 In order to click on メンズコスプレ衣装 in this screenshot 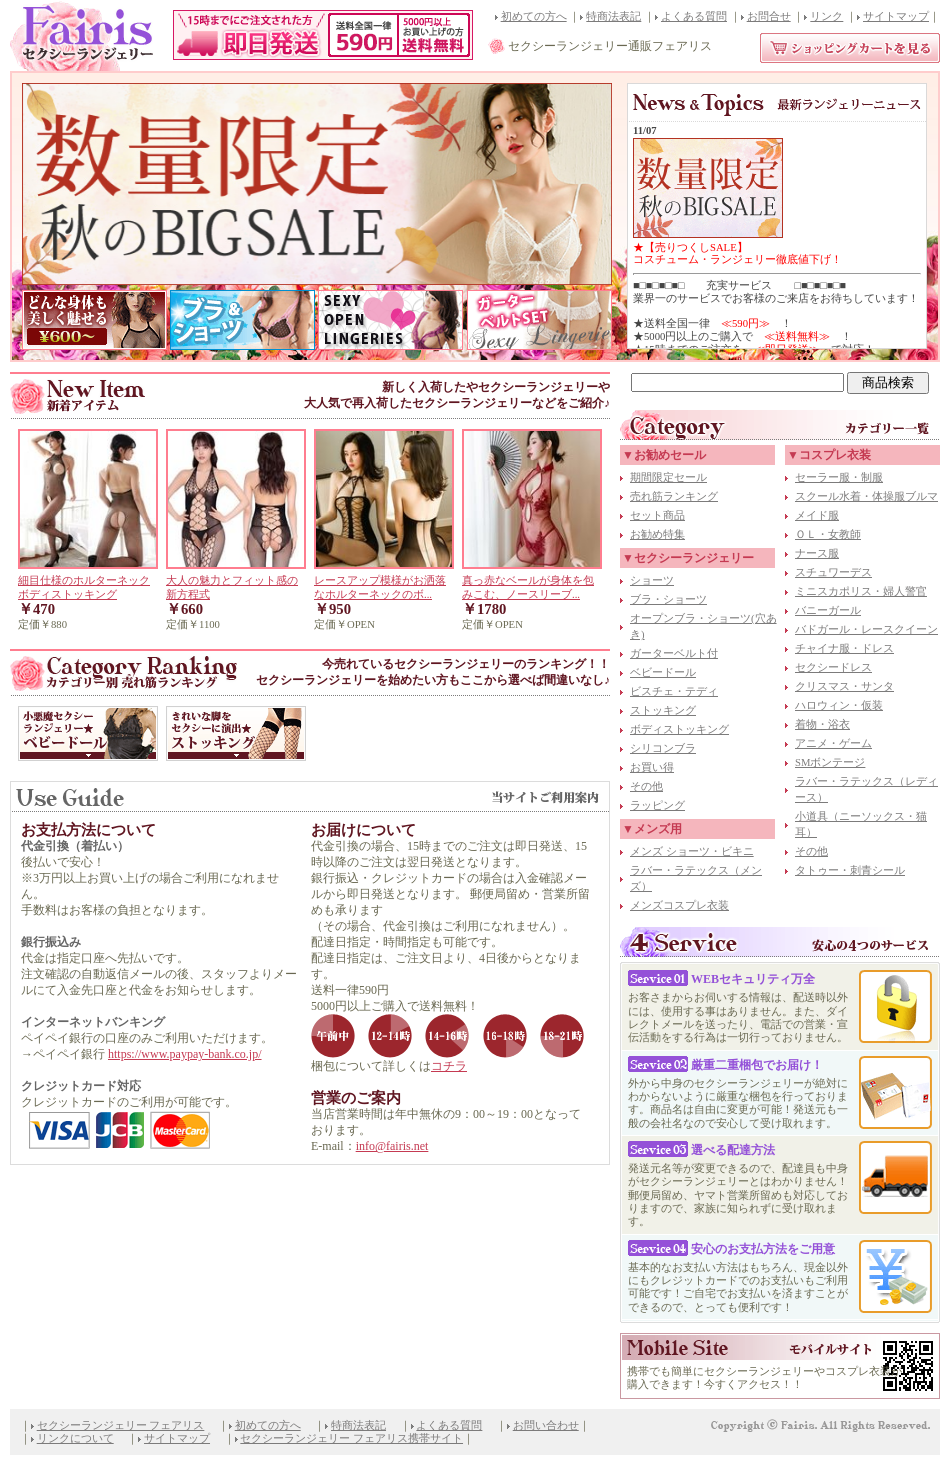, I will do `click(679, 905)`.